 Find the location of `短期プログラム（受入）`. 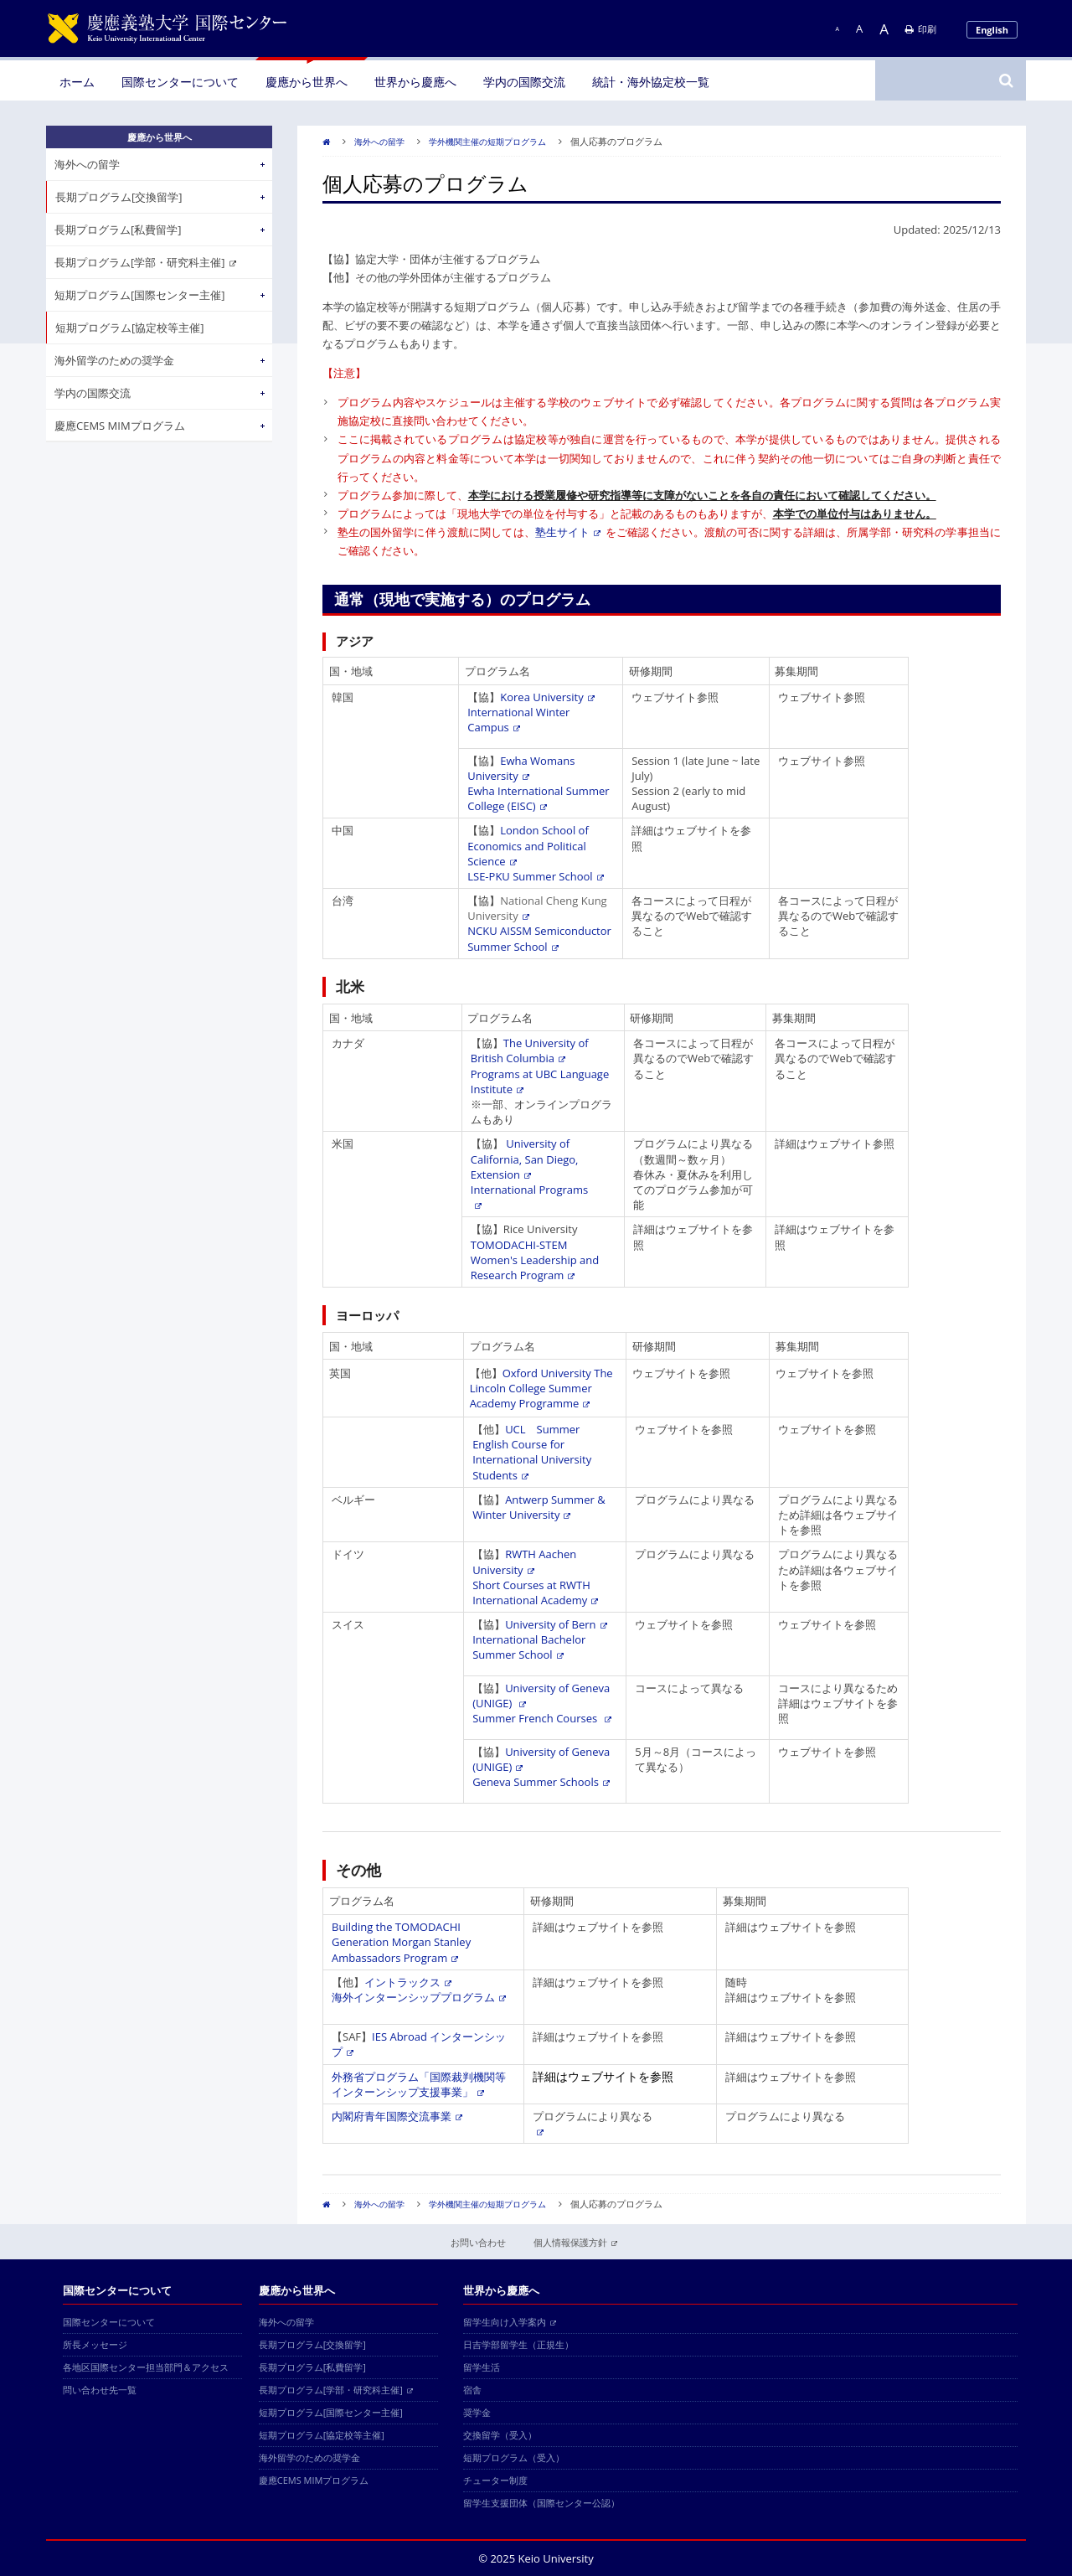

短期プログラム（受入） is located at coordinates (513, 2457).